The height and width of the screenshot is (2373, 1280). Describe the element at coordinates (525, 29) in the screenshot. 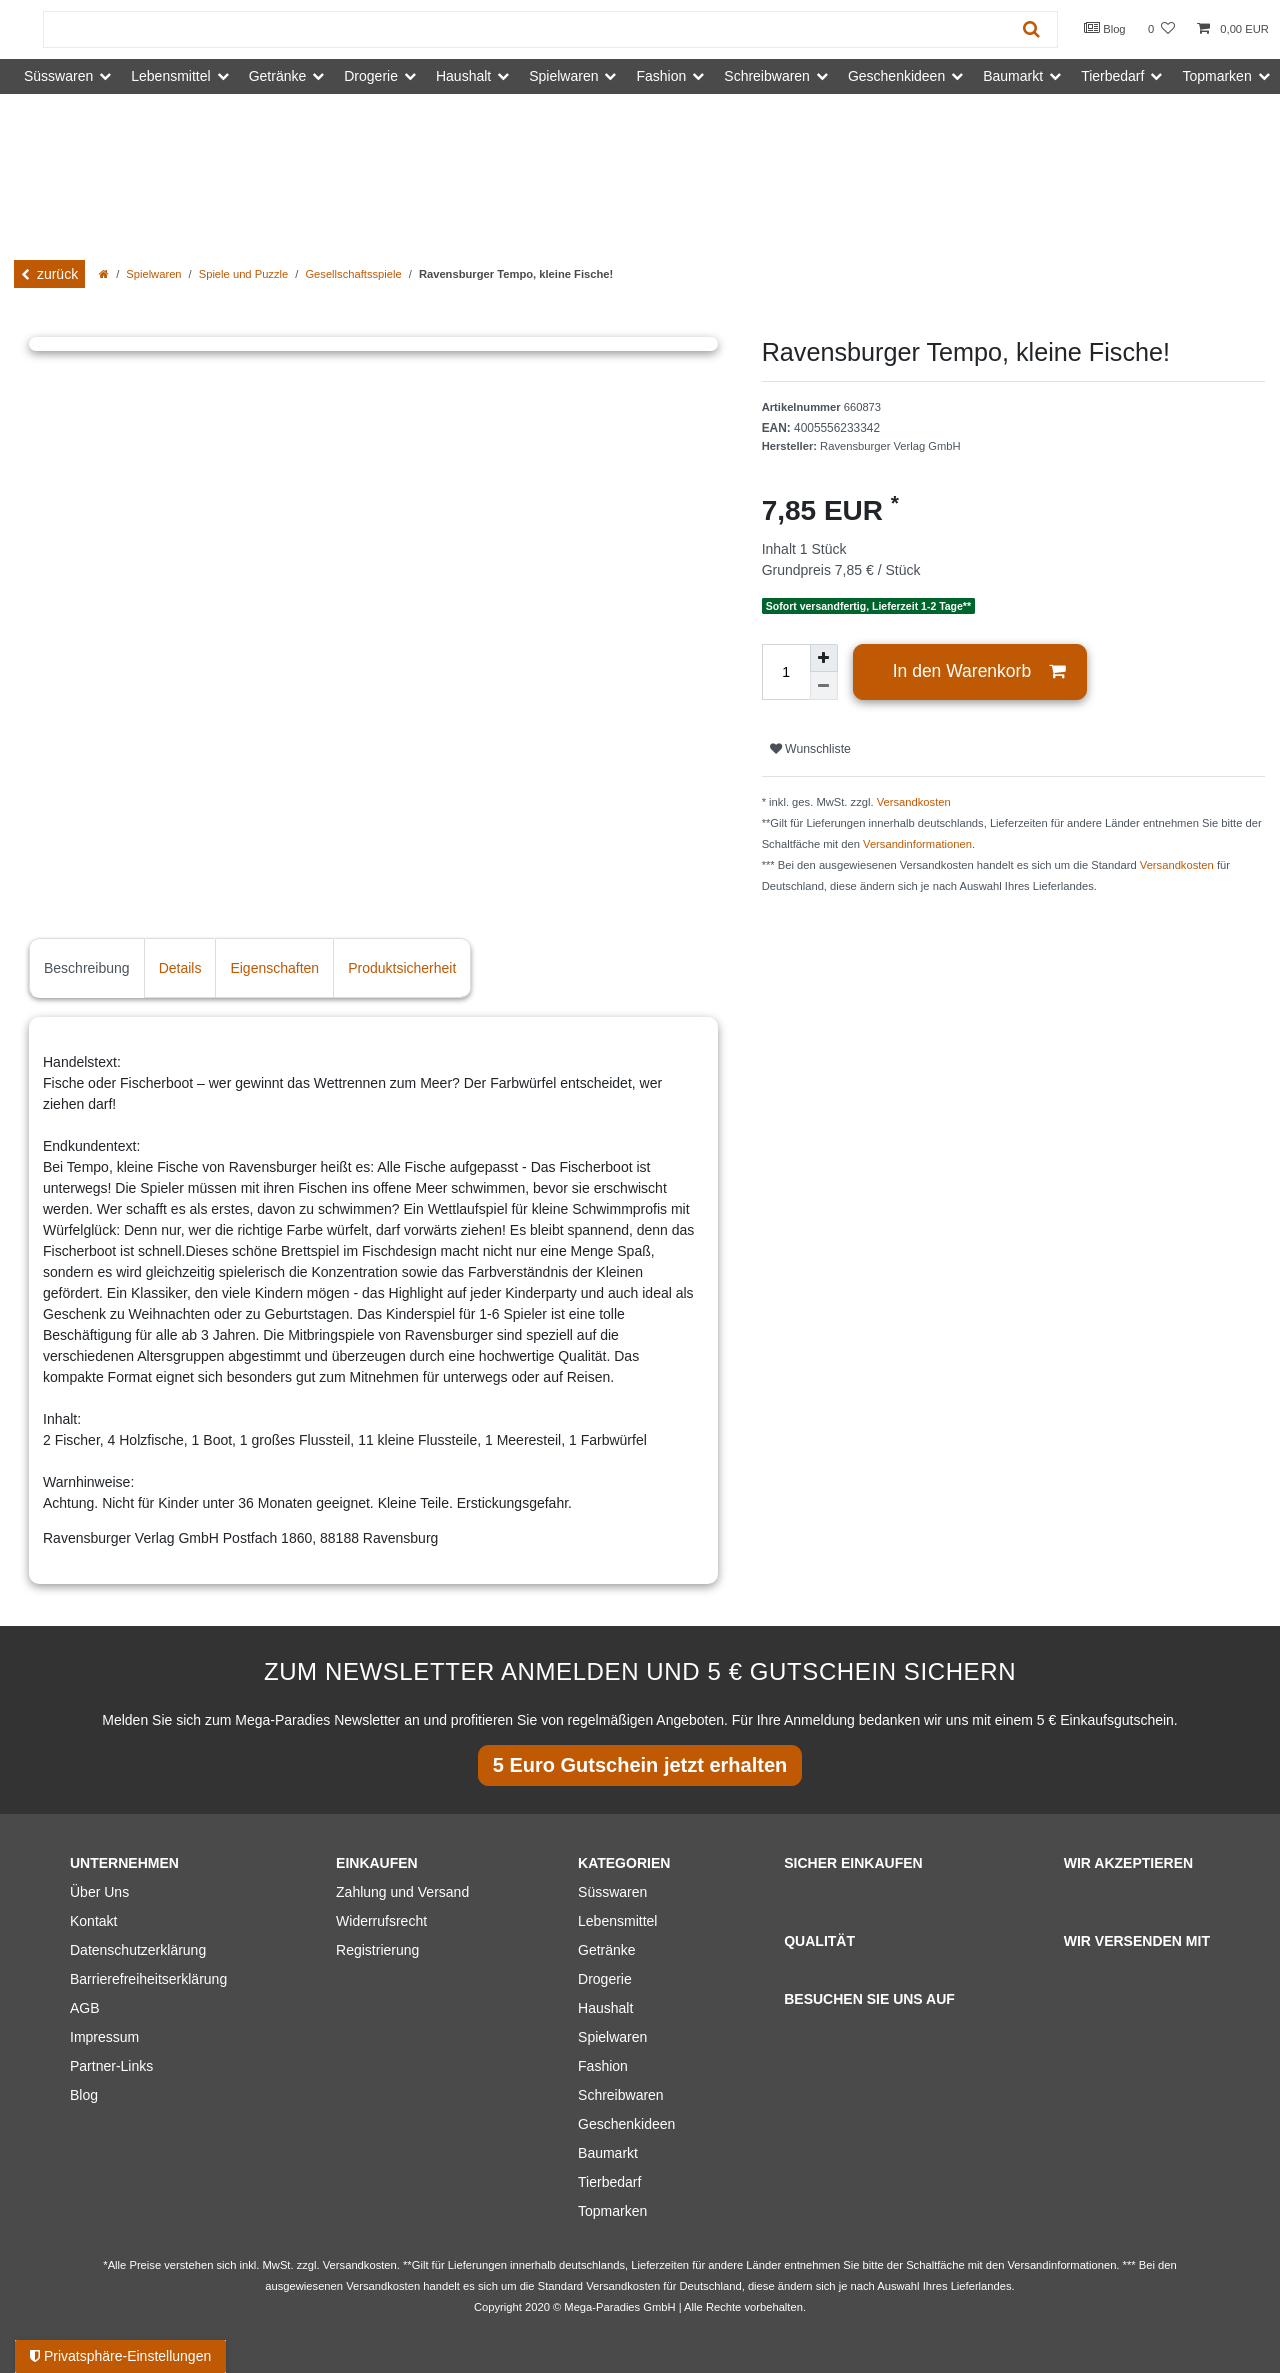

I see `[Suchbegriff]` at that location.